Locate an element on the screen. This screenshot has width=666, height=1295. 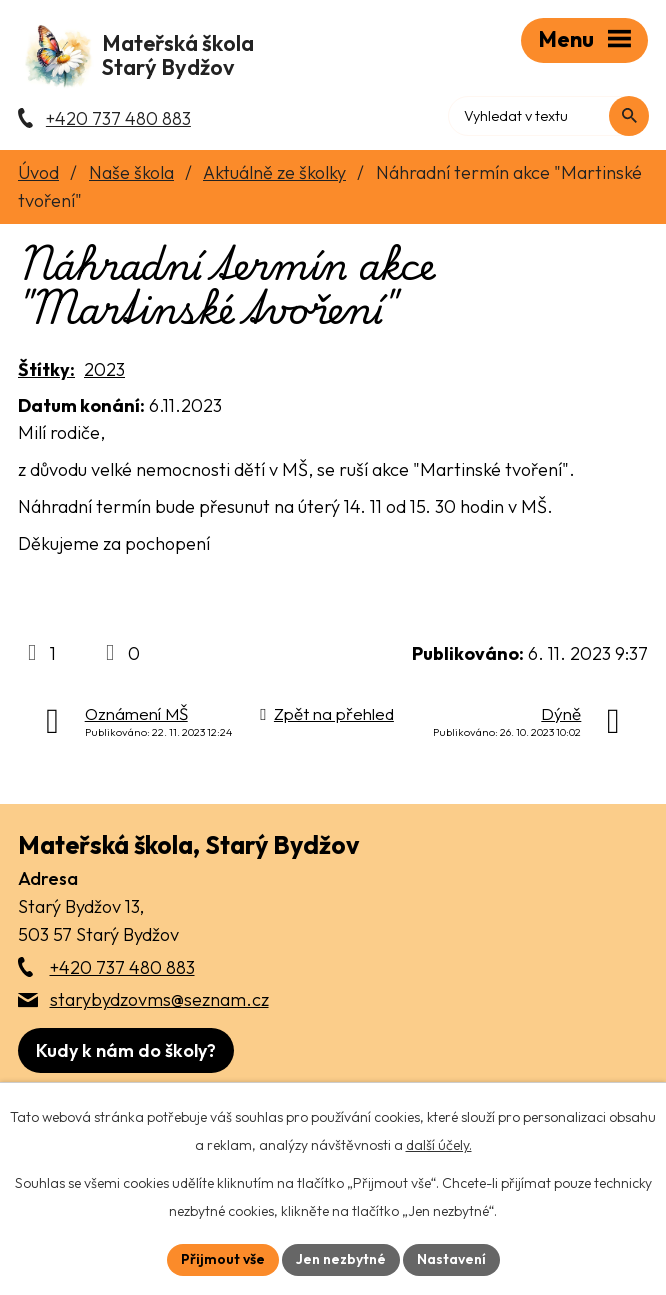
Nastavení is located at coordinates (451, 1259).